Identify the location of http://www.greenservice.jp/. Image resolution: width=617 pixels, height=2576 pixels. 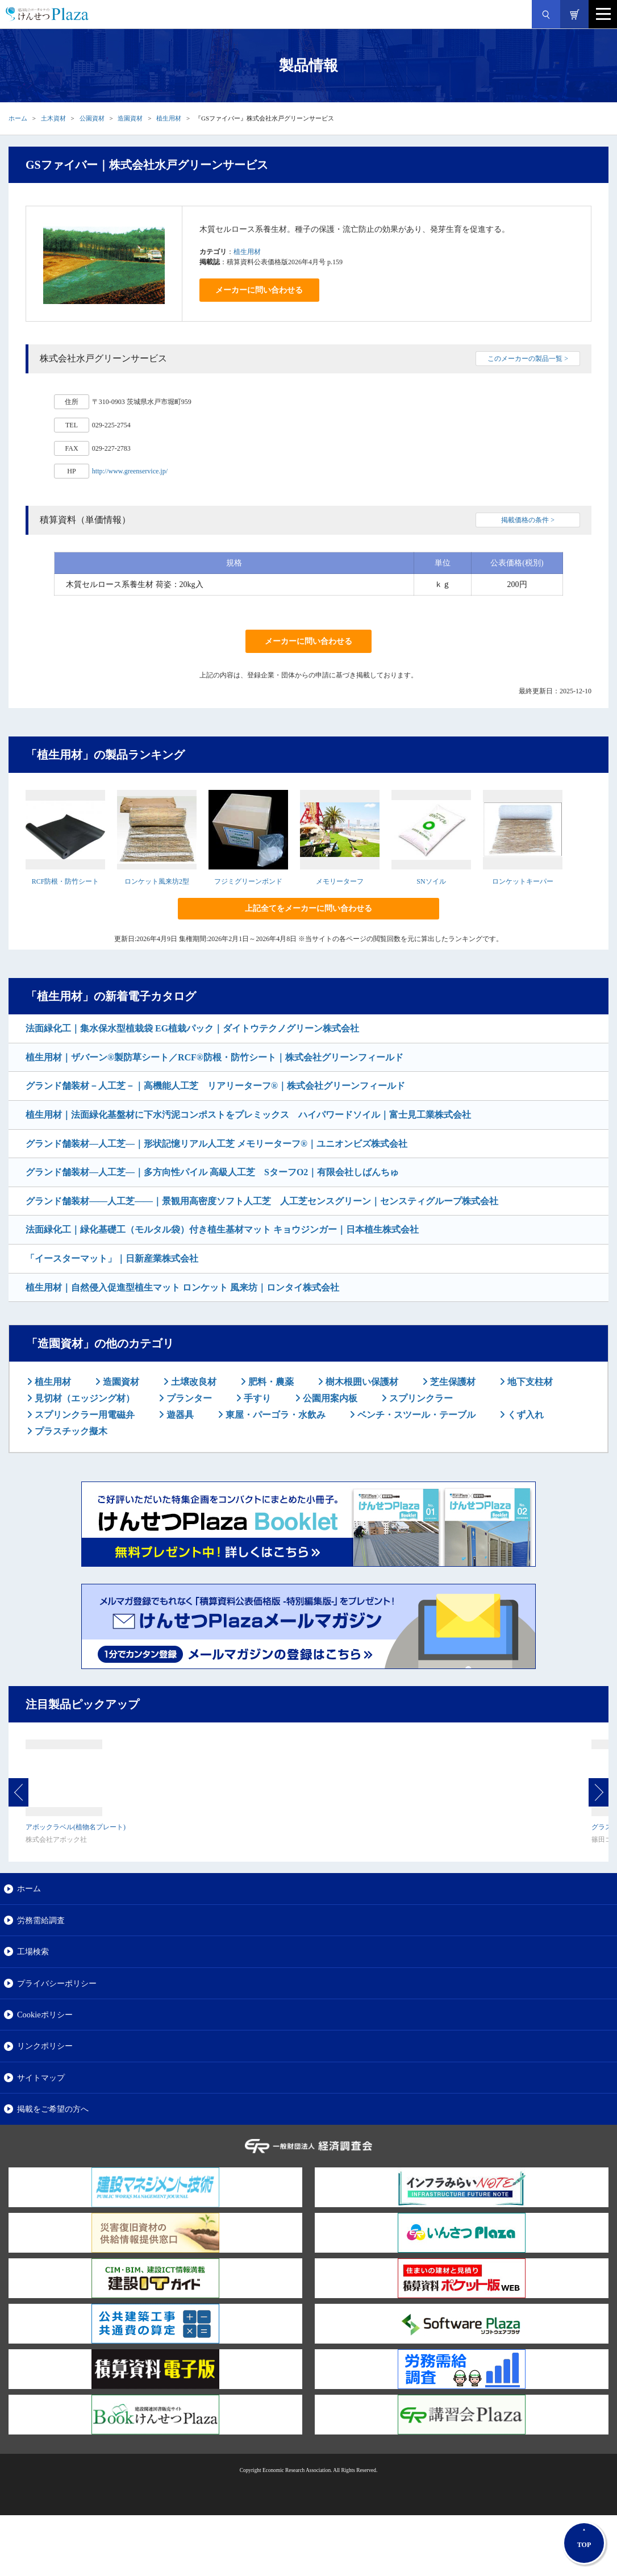
(130, 471).